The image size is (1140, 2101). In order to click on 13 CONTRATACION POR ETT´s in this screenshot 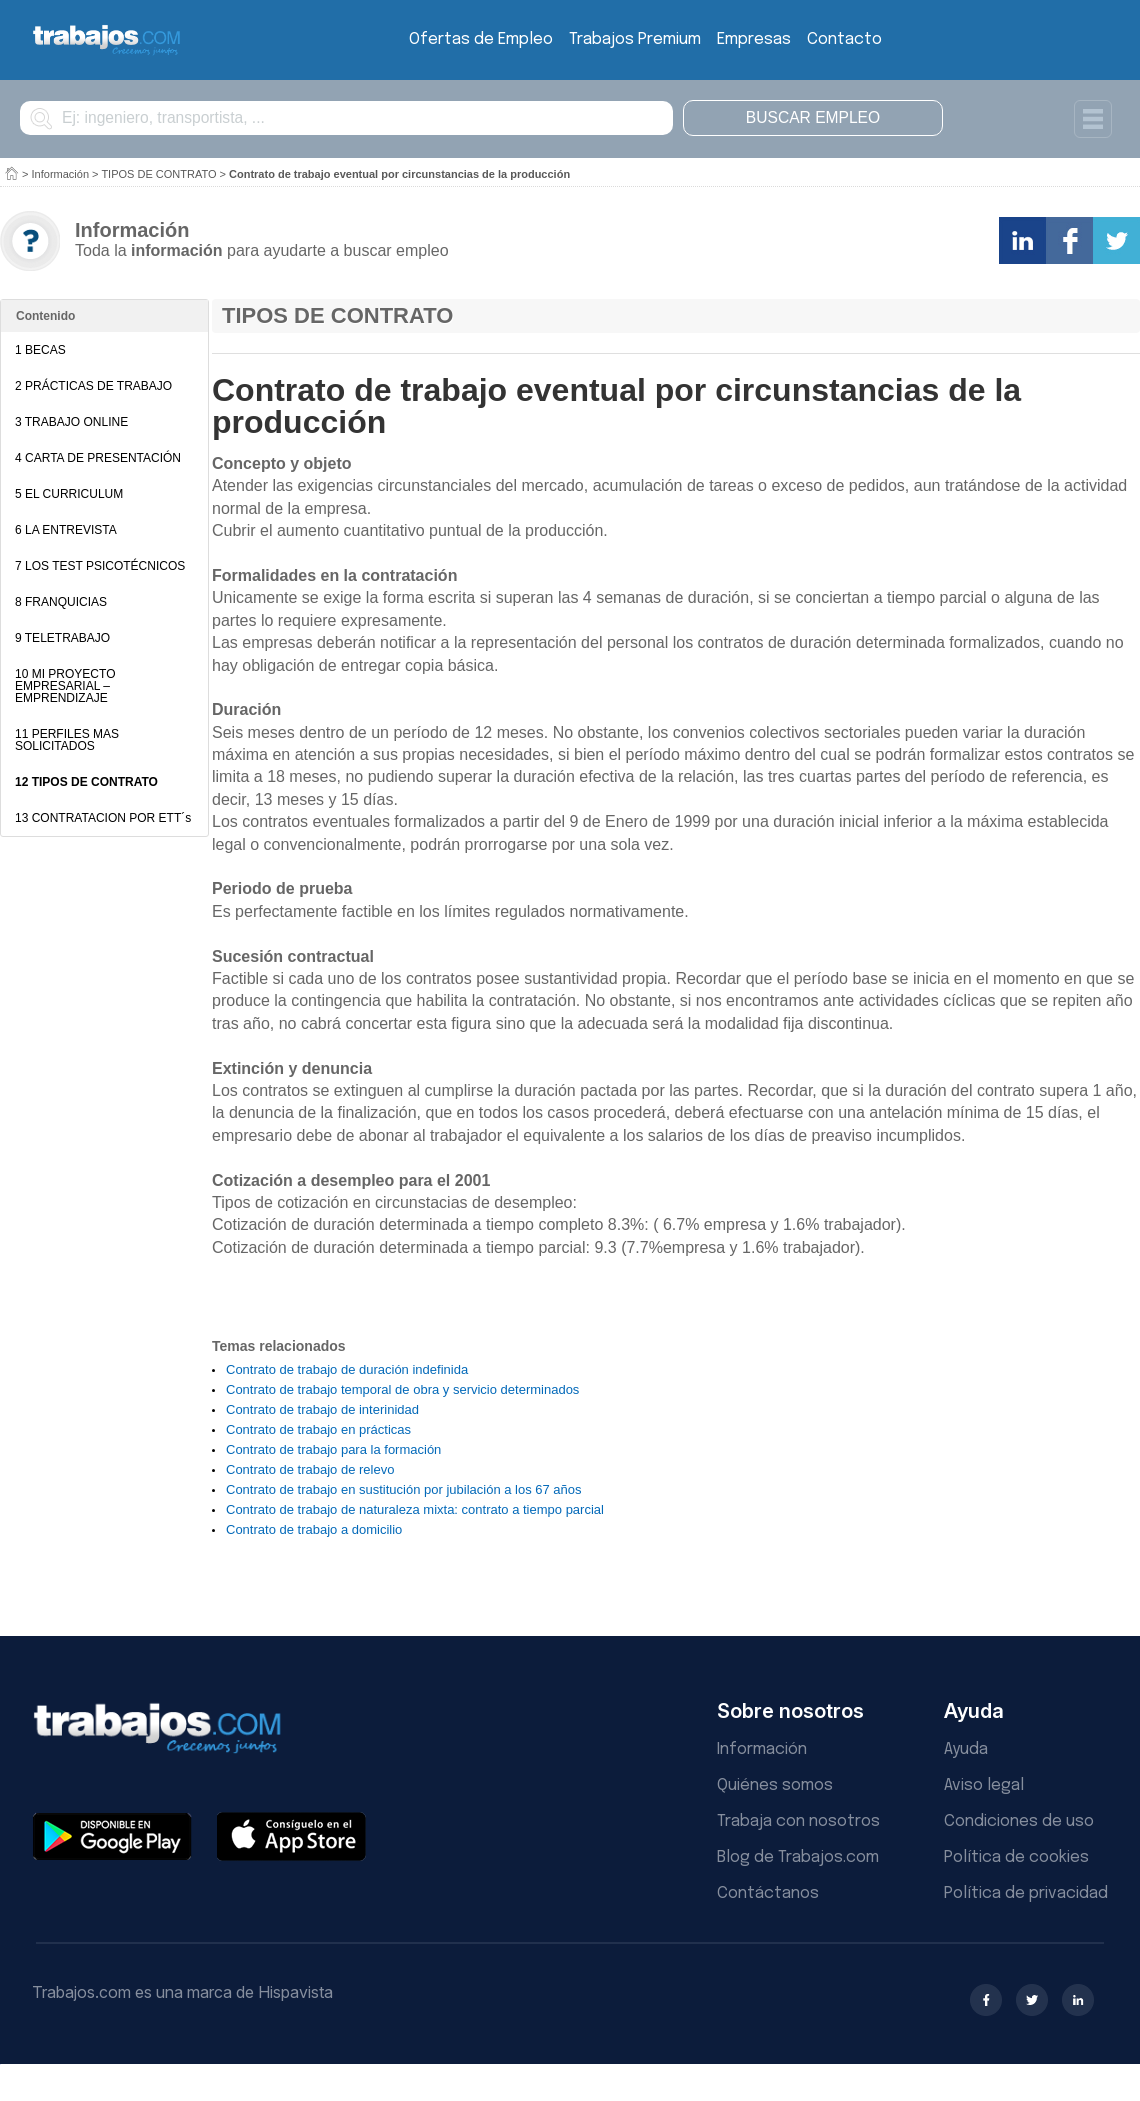, I will do `click(103, 818)`.